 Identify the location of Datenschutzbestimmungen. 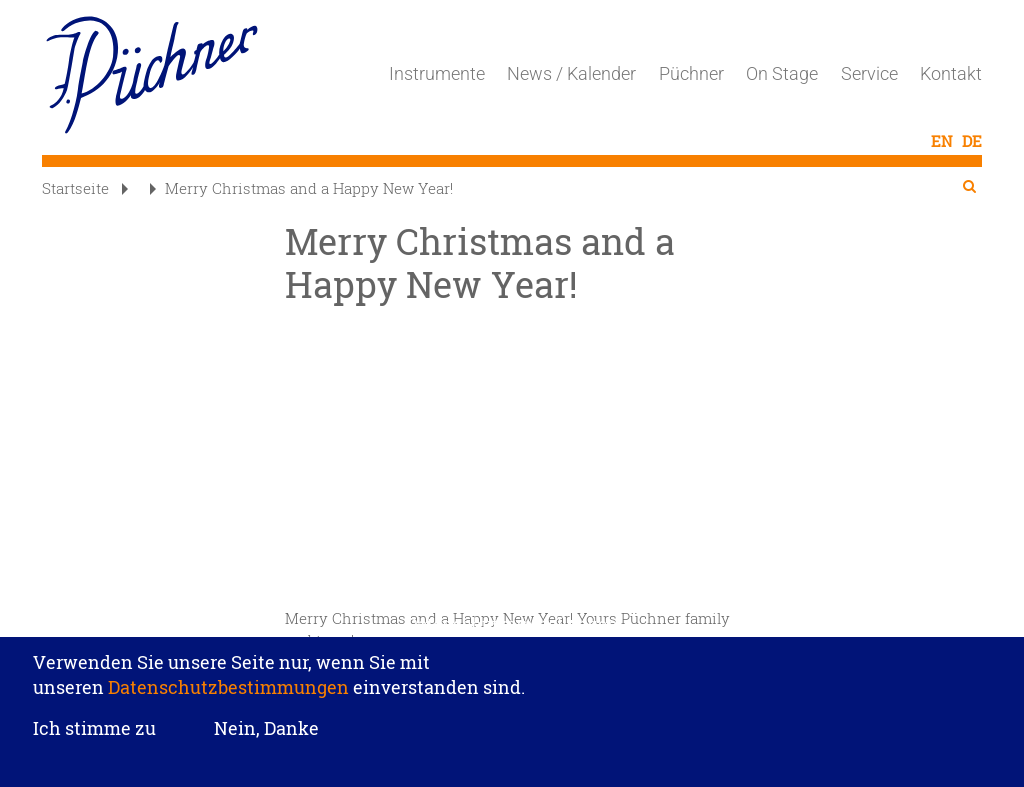
(228, 687).